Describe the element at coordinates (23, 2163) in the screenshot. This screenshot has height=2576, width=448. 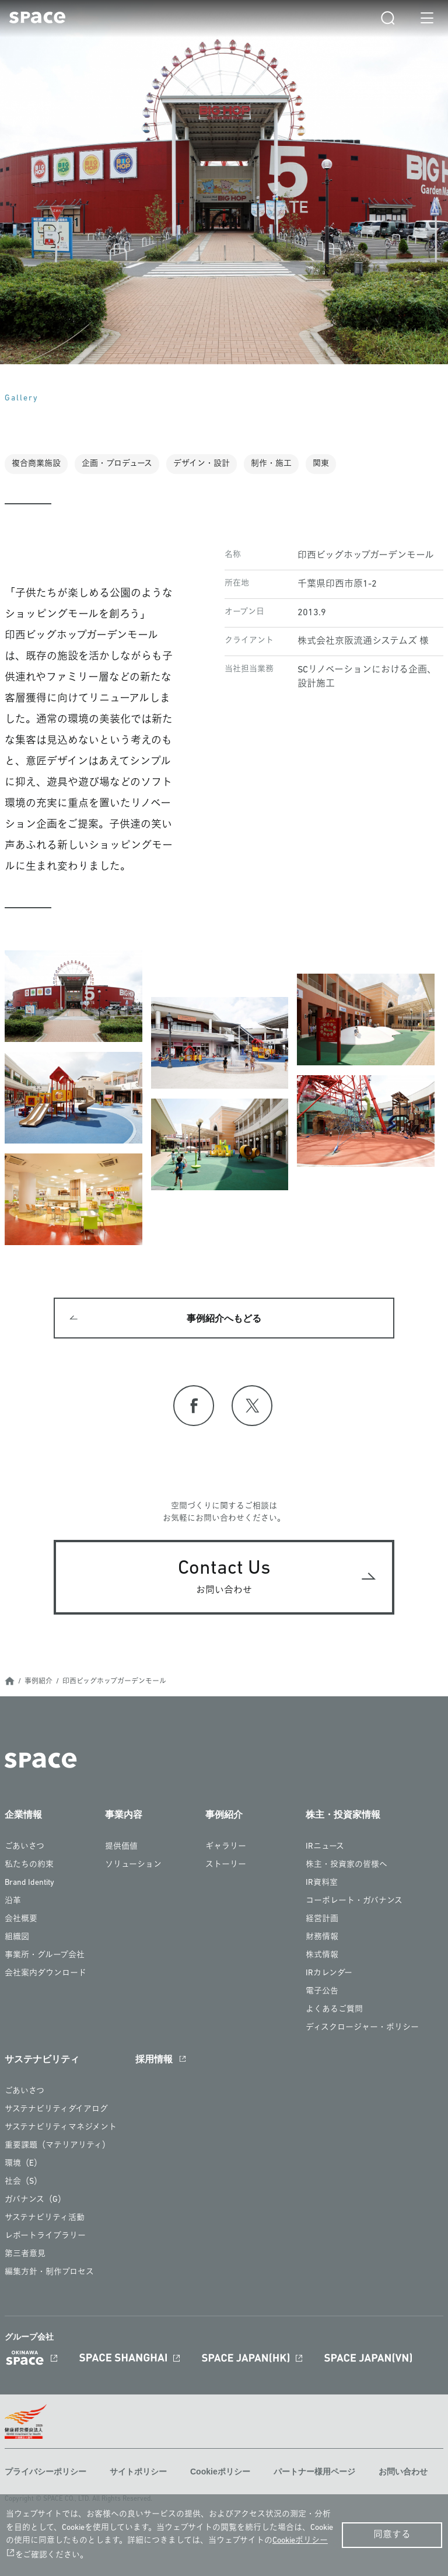
I see `環境（E）` at that location.